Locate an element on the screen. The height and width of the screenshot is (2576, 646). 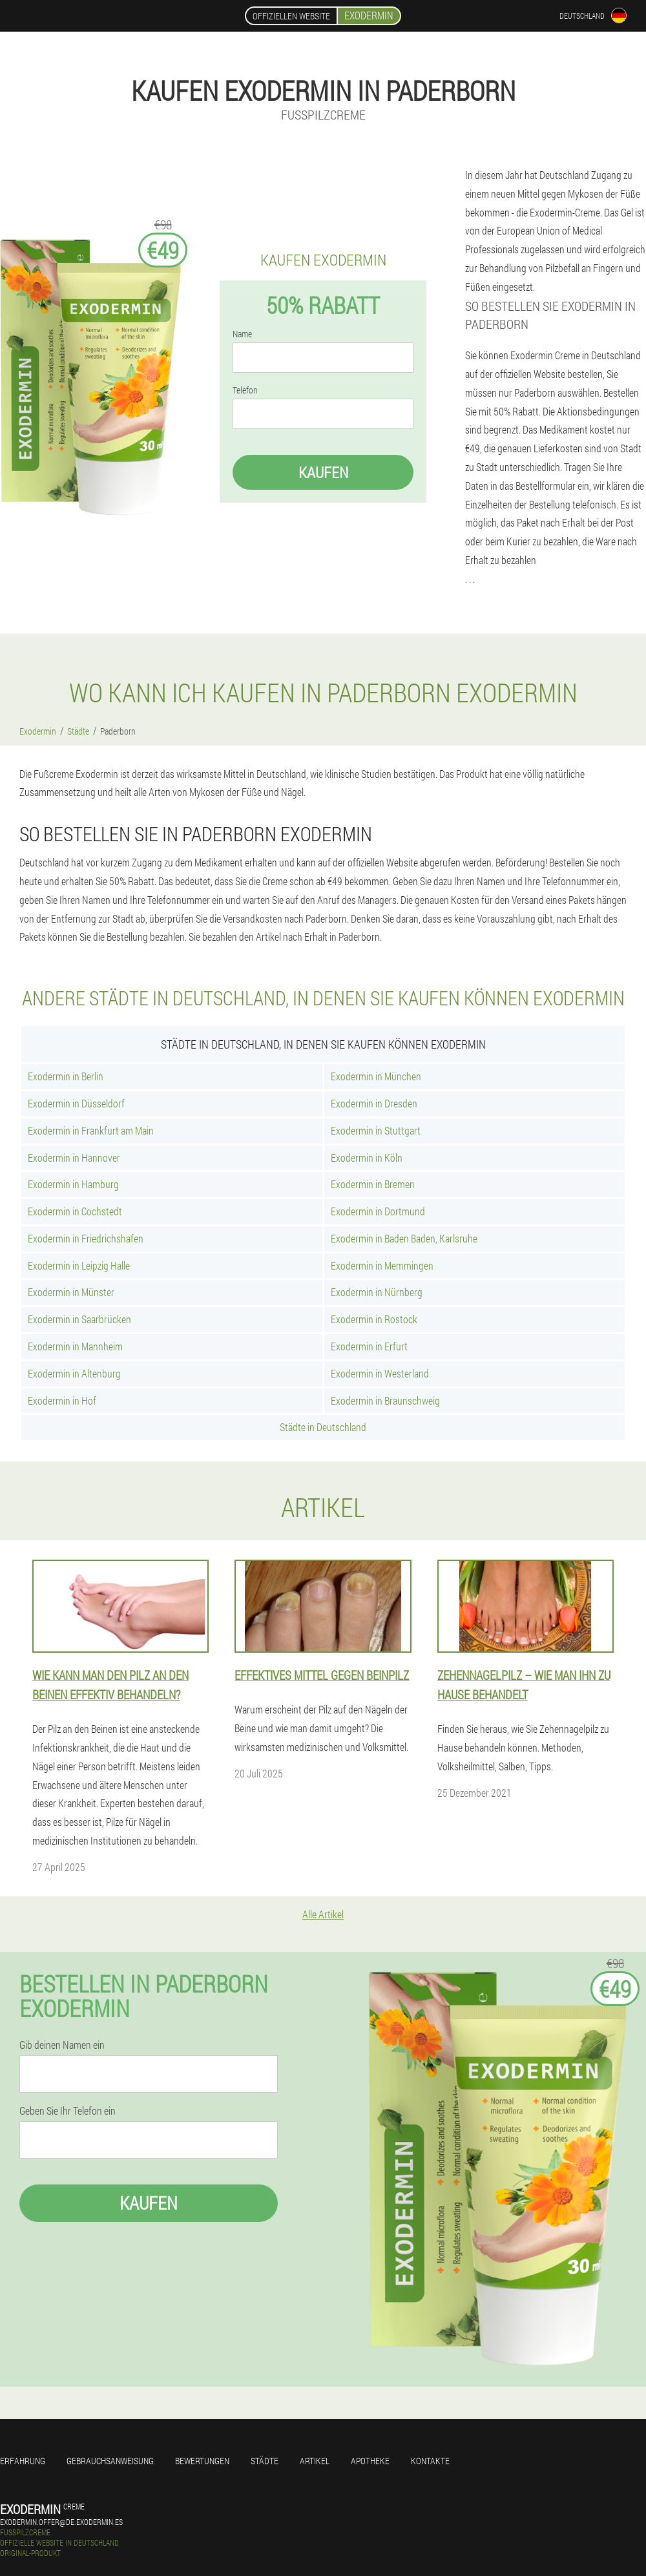
Name is located at coordinates (242, 334).